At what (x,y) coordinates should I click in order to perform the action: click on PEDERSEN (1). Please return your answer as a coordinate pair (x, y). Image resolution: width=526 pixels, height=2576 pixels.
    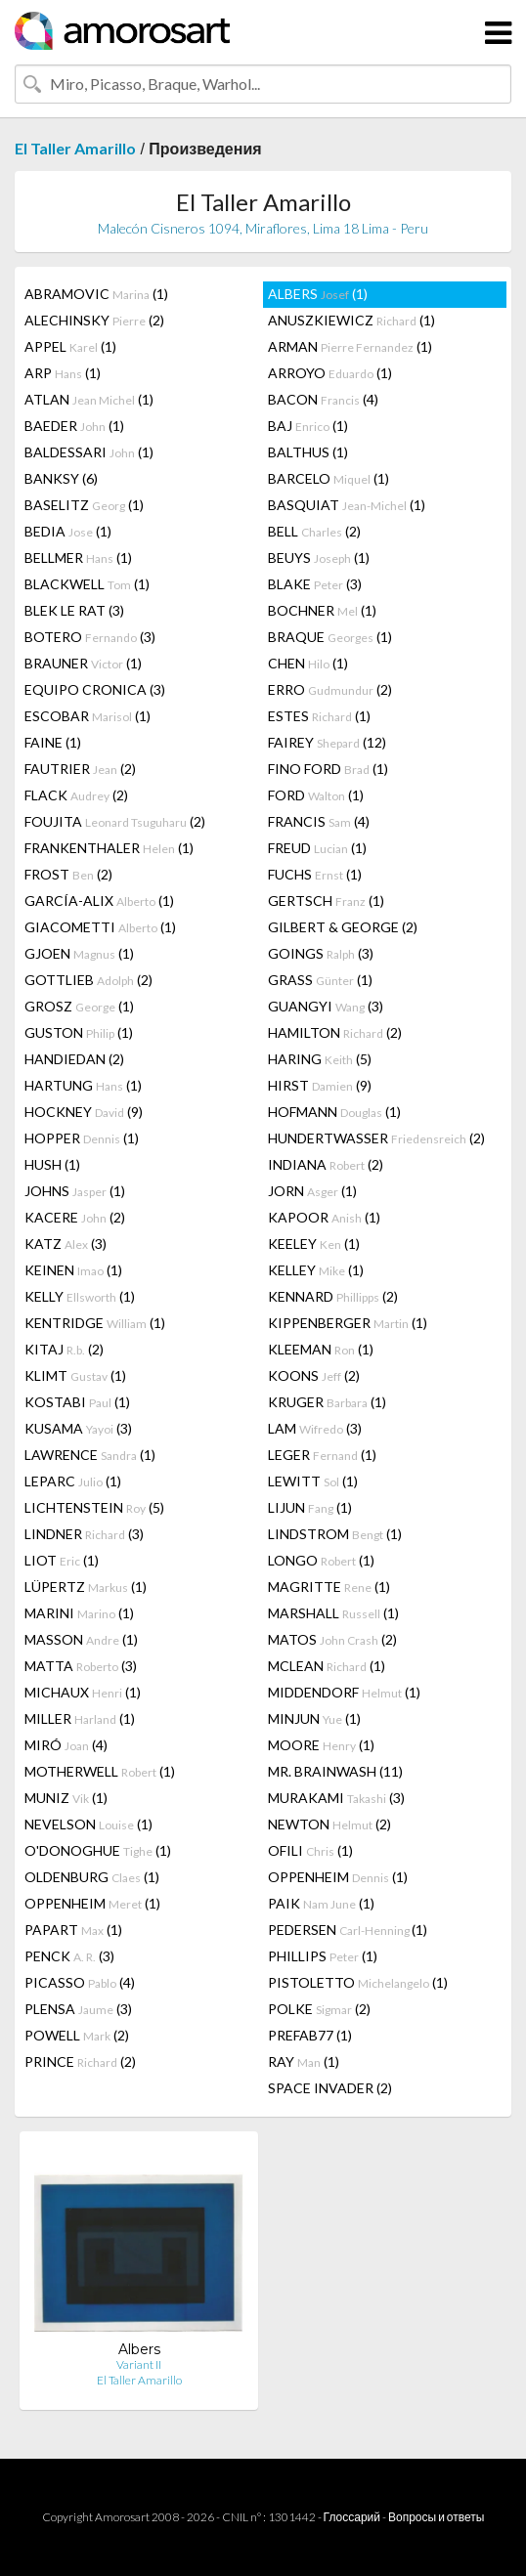
    Looking at the image, I should click on (347, 1929).